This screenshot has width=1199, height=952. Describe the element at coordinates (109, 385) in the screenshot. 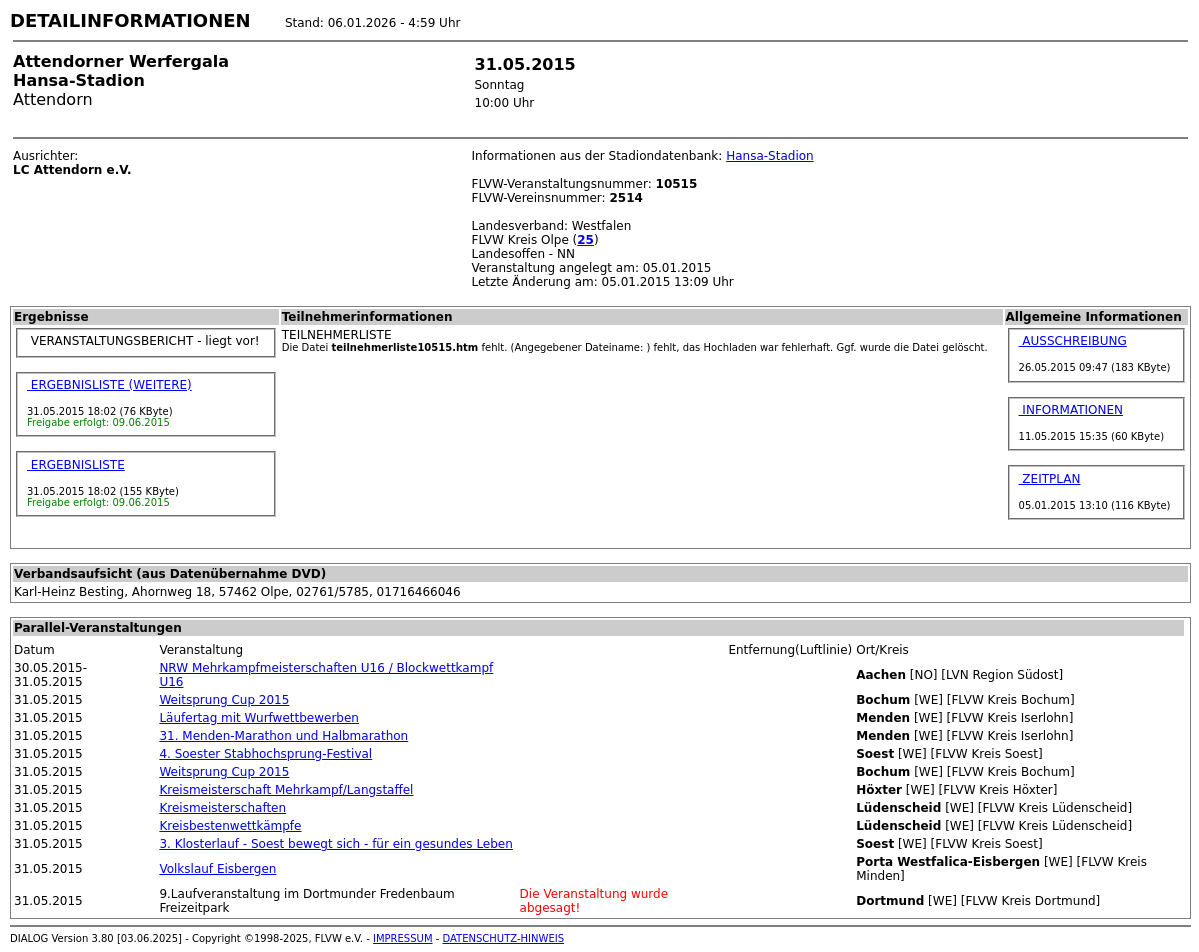

I see `ERGEBNISLISTE (WEITERE)` at that location.